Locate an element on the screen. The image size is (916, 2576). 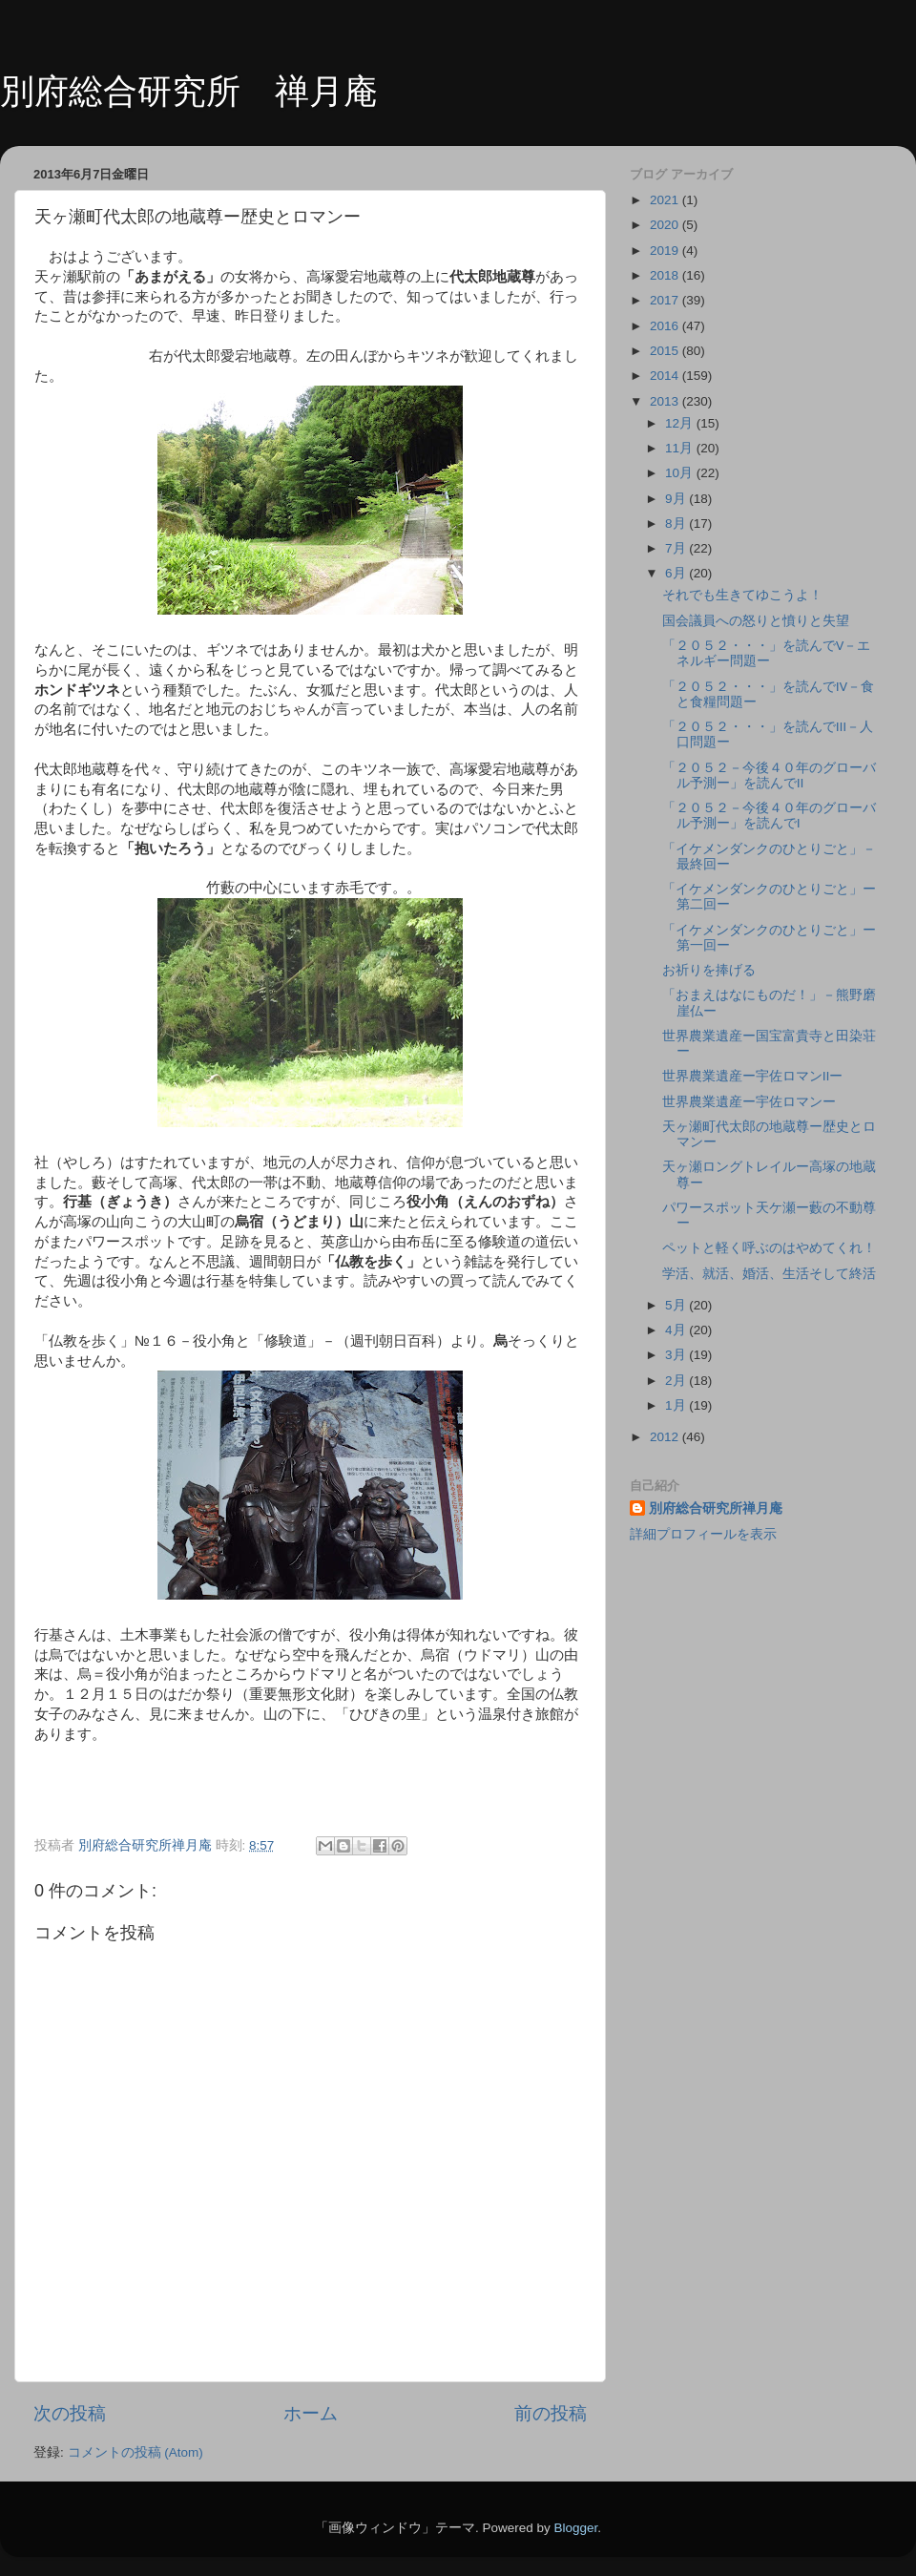
2016 is located at coordinates (666, 326).